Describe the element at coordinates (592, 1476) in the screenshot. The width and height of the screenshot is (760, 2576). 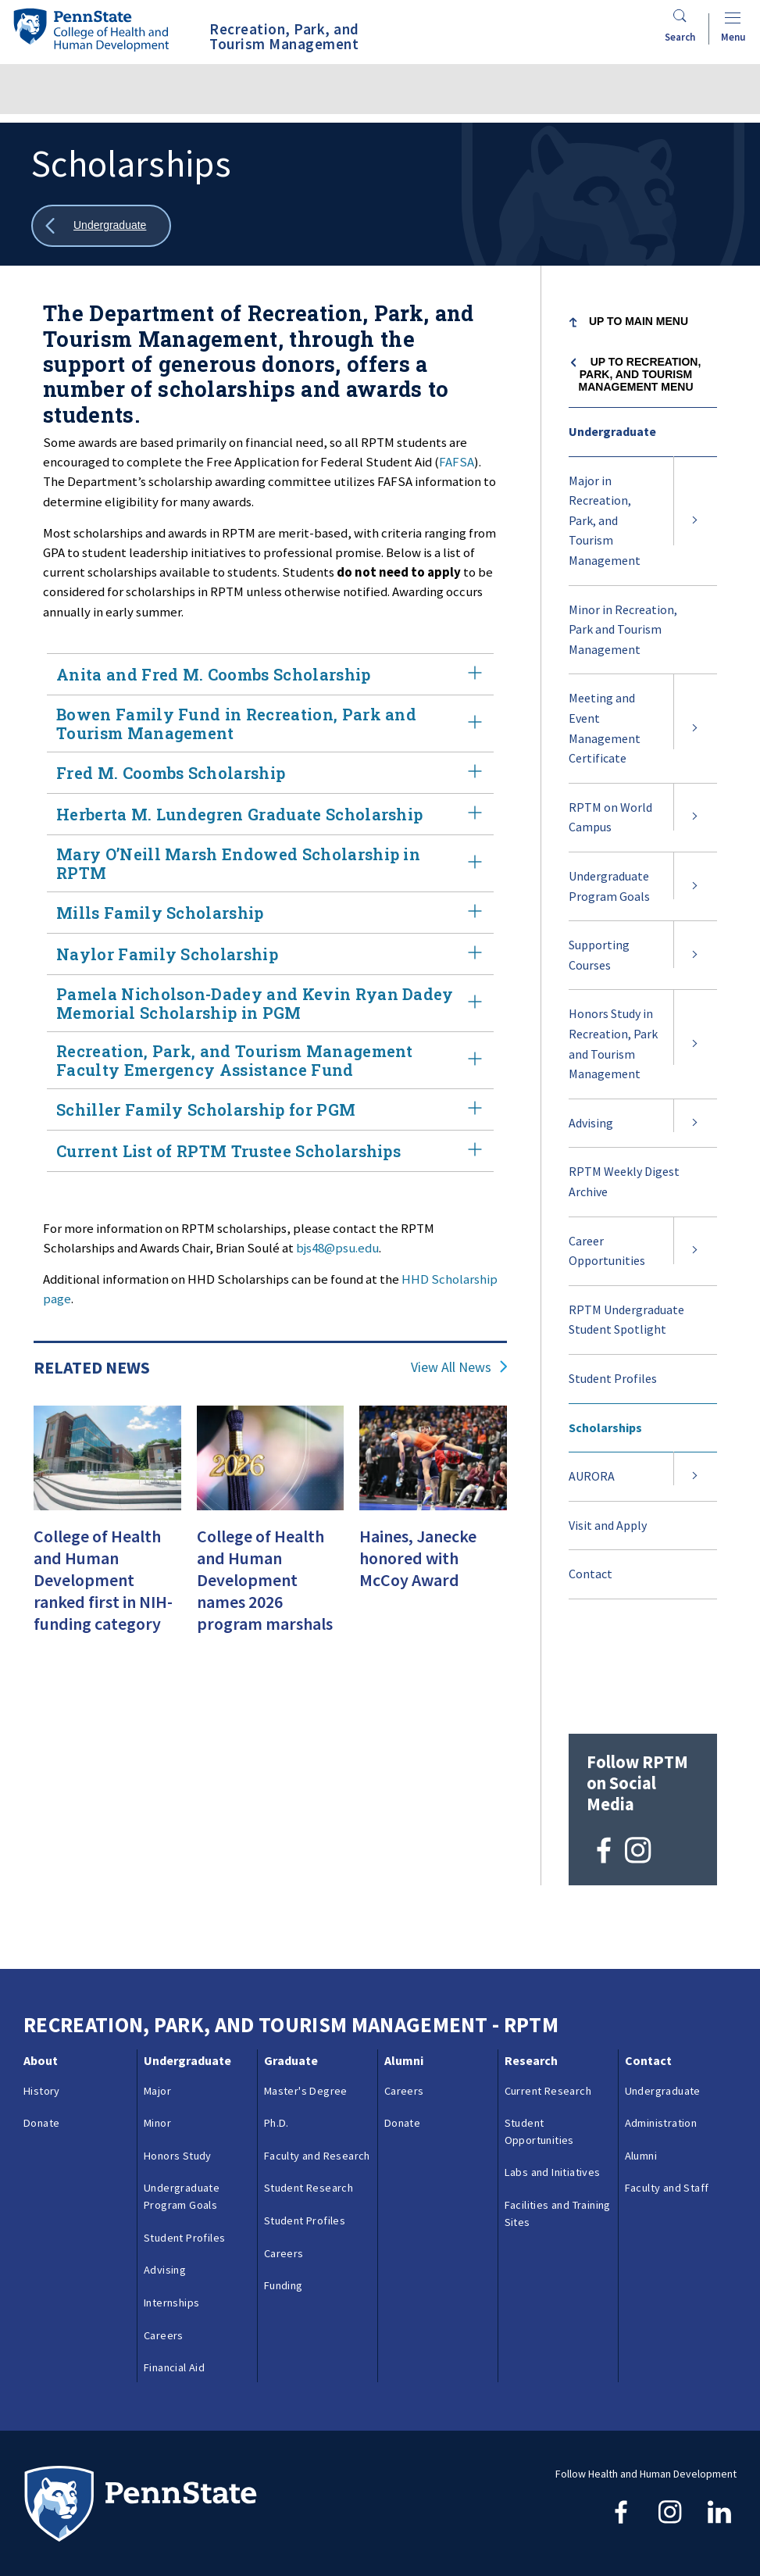
I see `AURORA` at that location.